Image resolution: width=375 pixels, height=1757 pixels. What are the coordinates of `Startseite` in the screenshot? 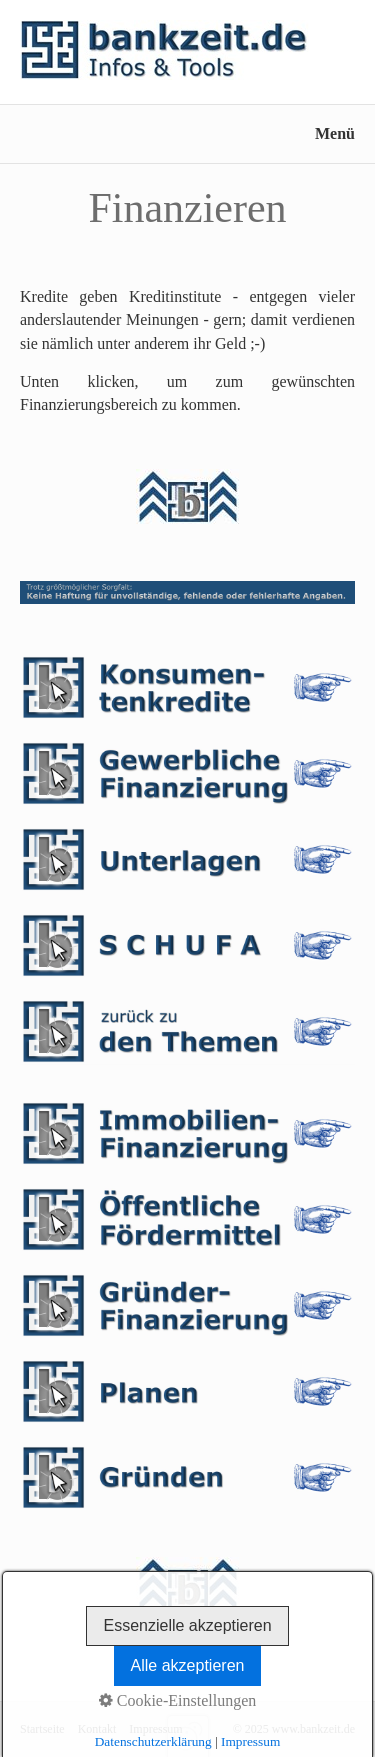 It's located at (42, 1729).